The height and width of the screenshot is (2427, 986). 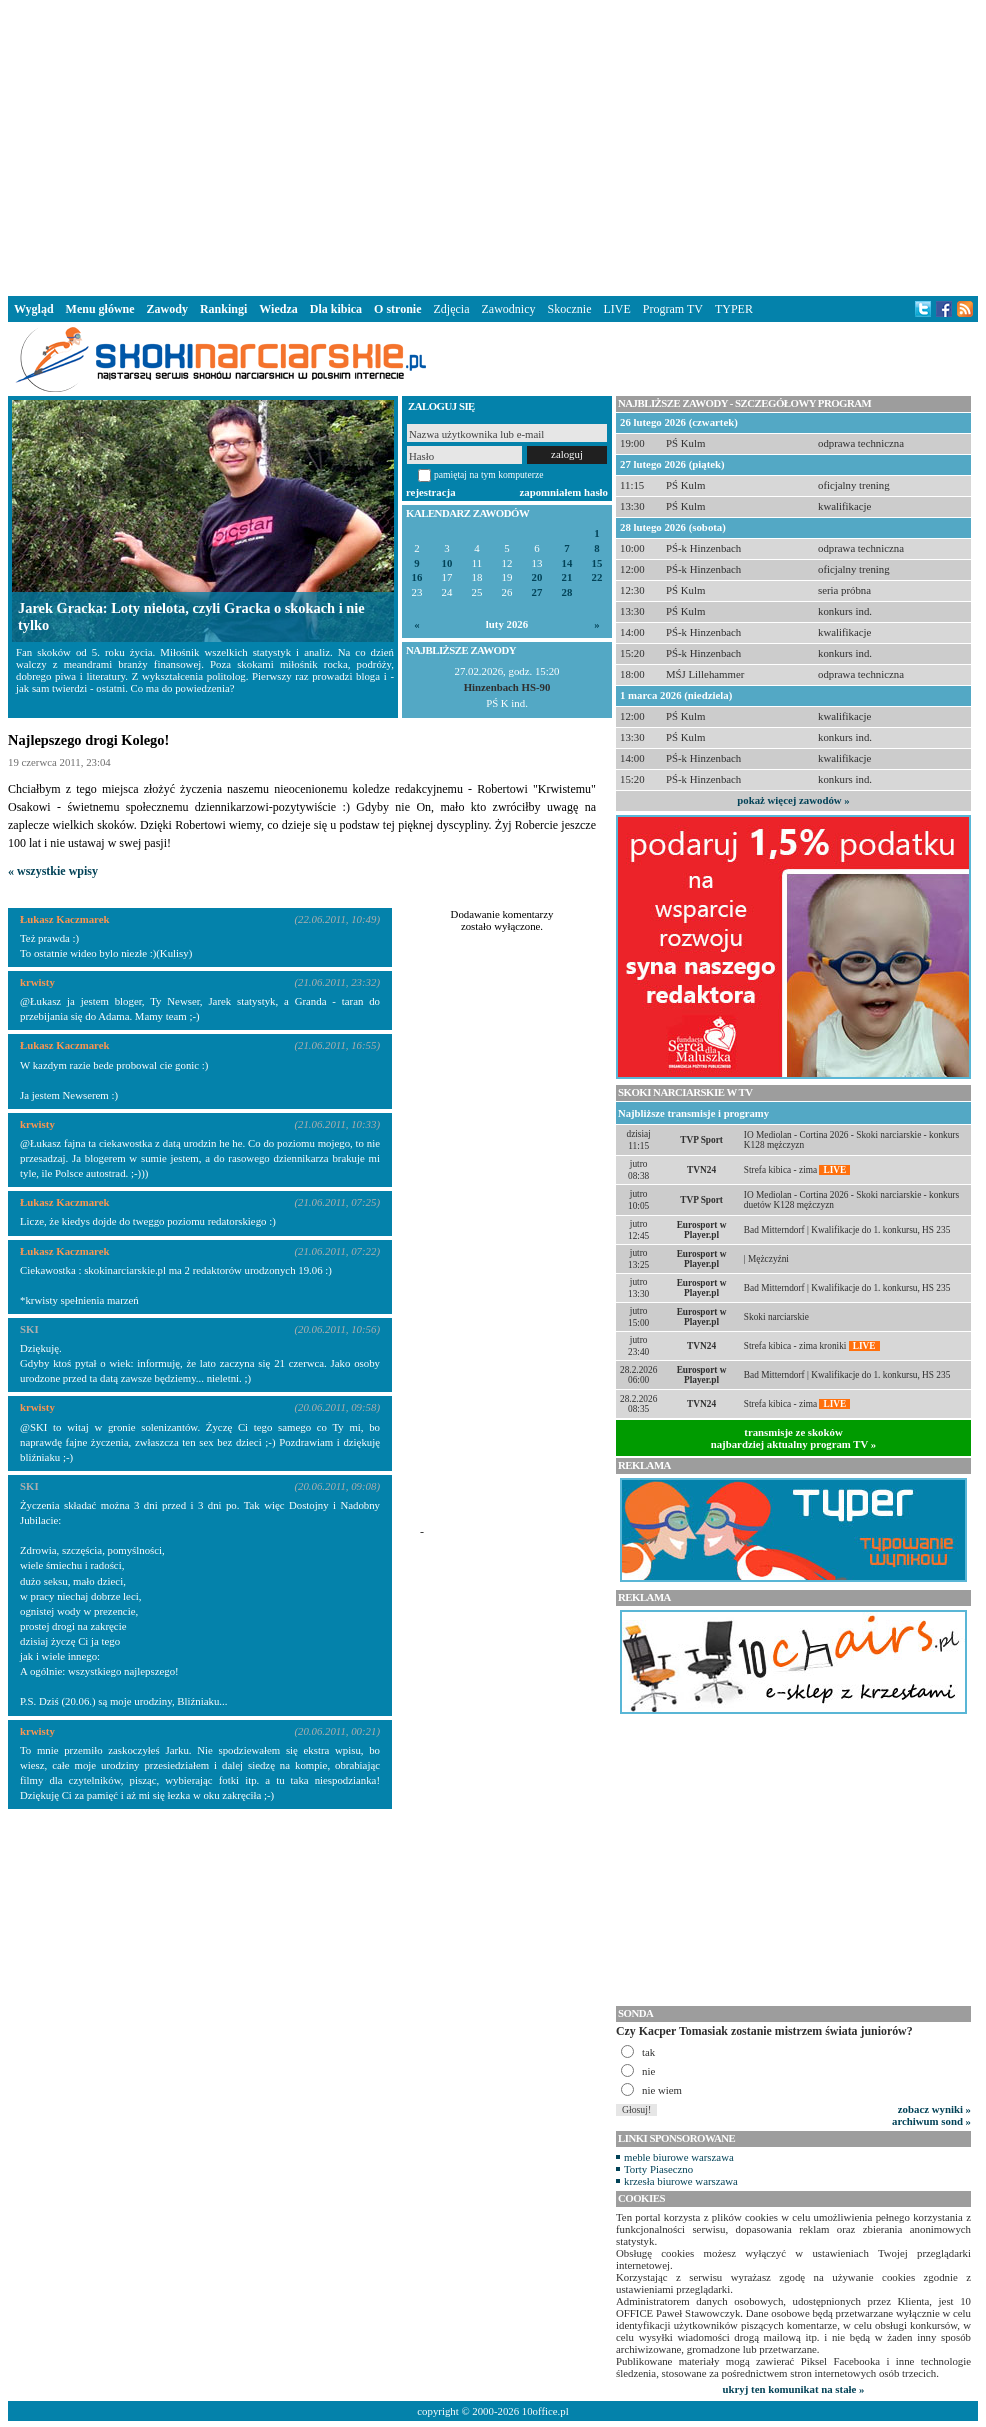 What do you see at coordinates (537, 577) in the screenshot?
I see `20` at bounding box center [537, 577].